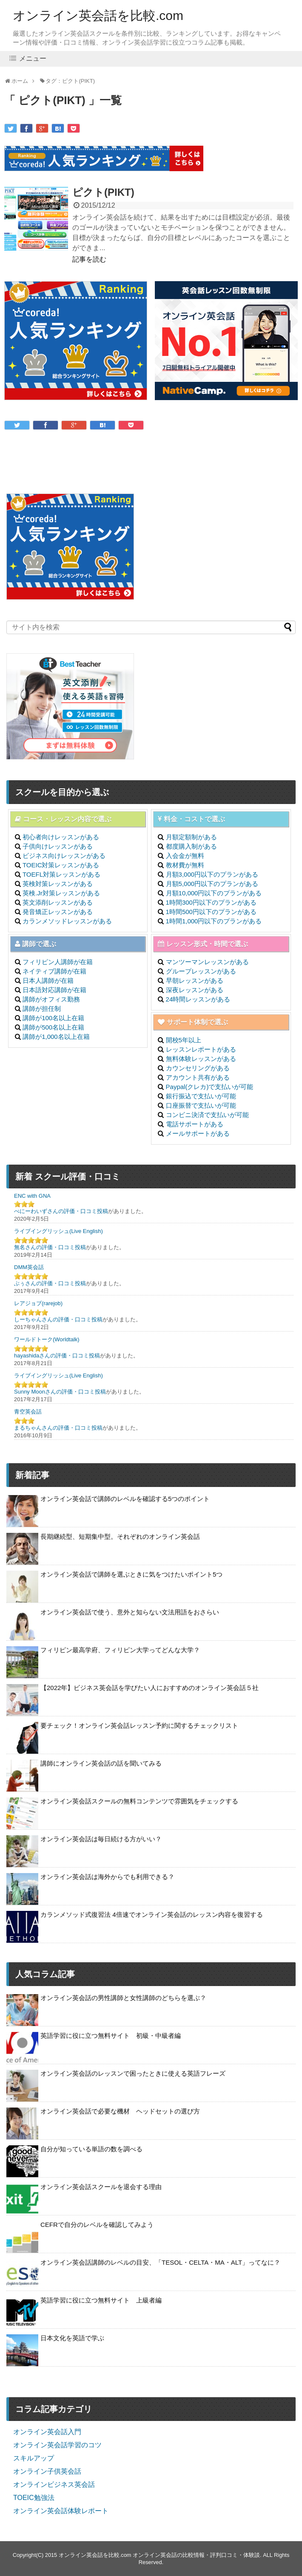  What do you see at coordinates (67, 921) in the screenshot?
I see `カランメソッドレッスンがある` at bounding box center [67, 921].